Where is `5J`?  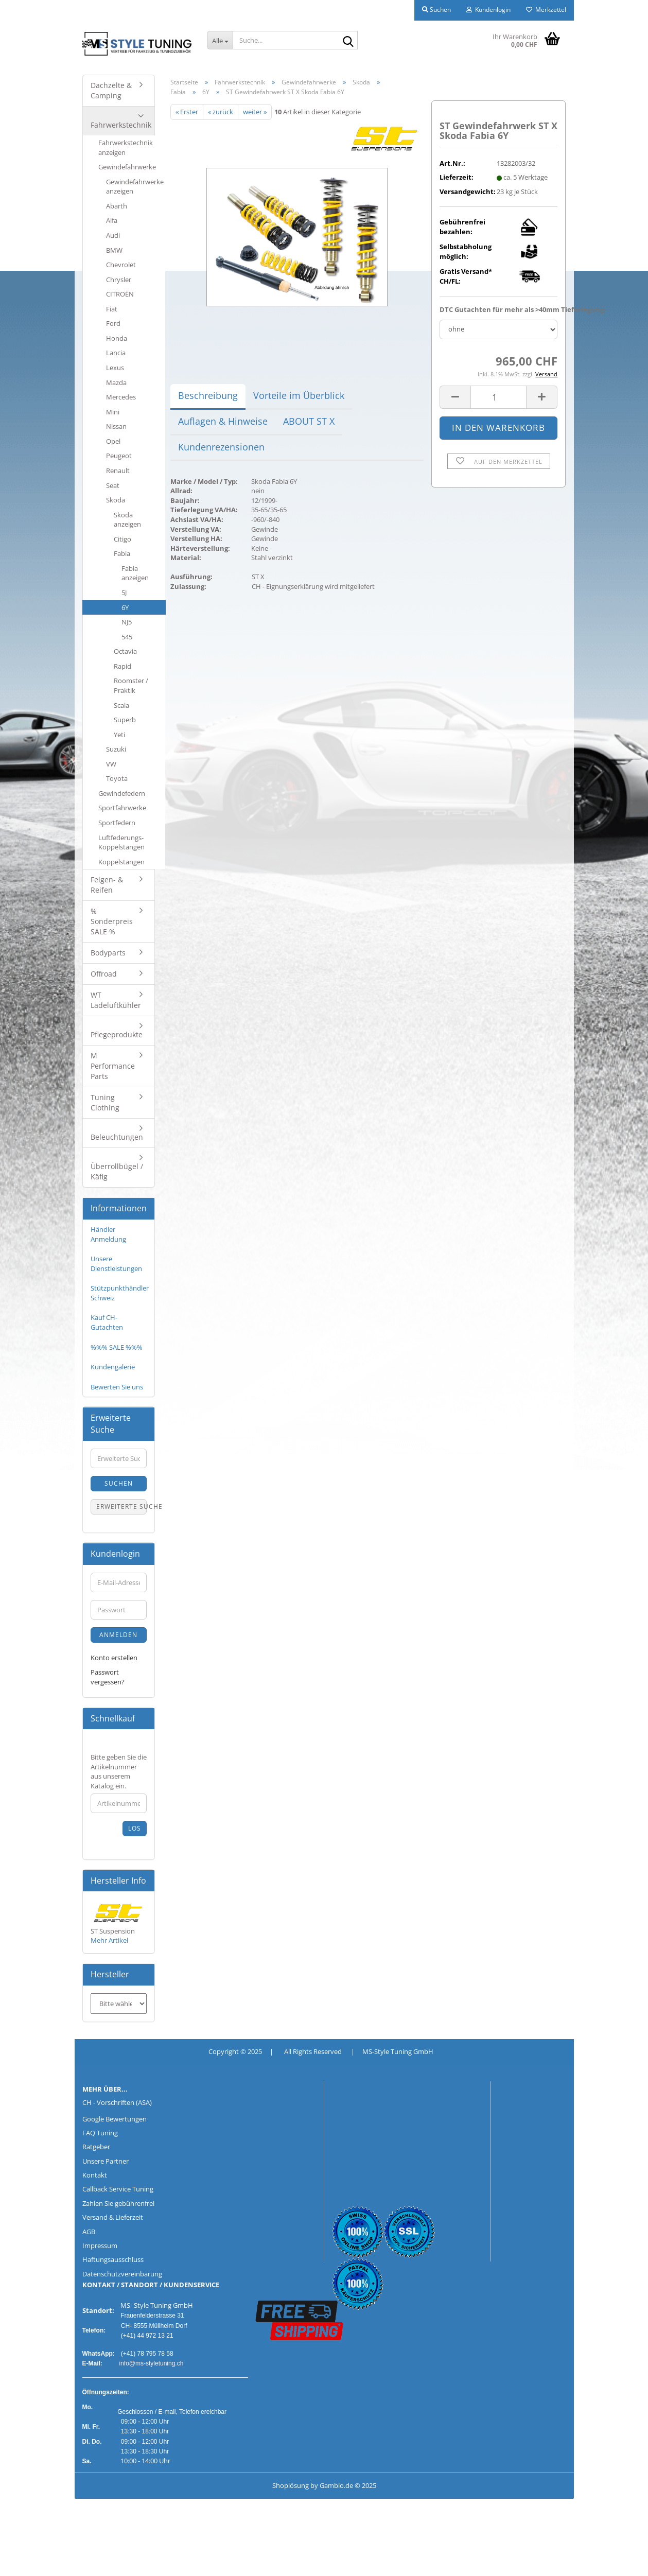
5J is located at coordinates (124, 592).